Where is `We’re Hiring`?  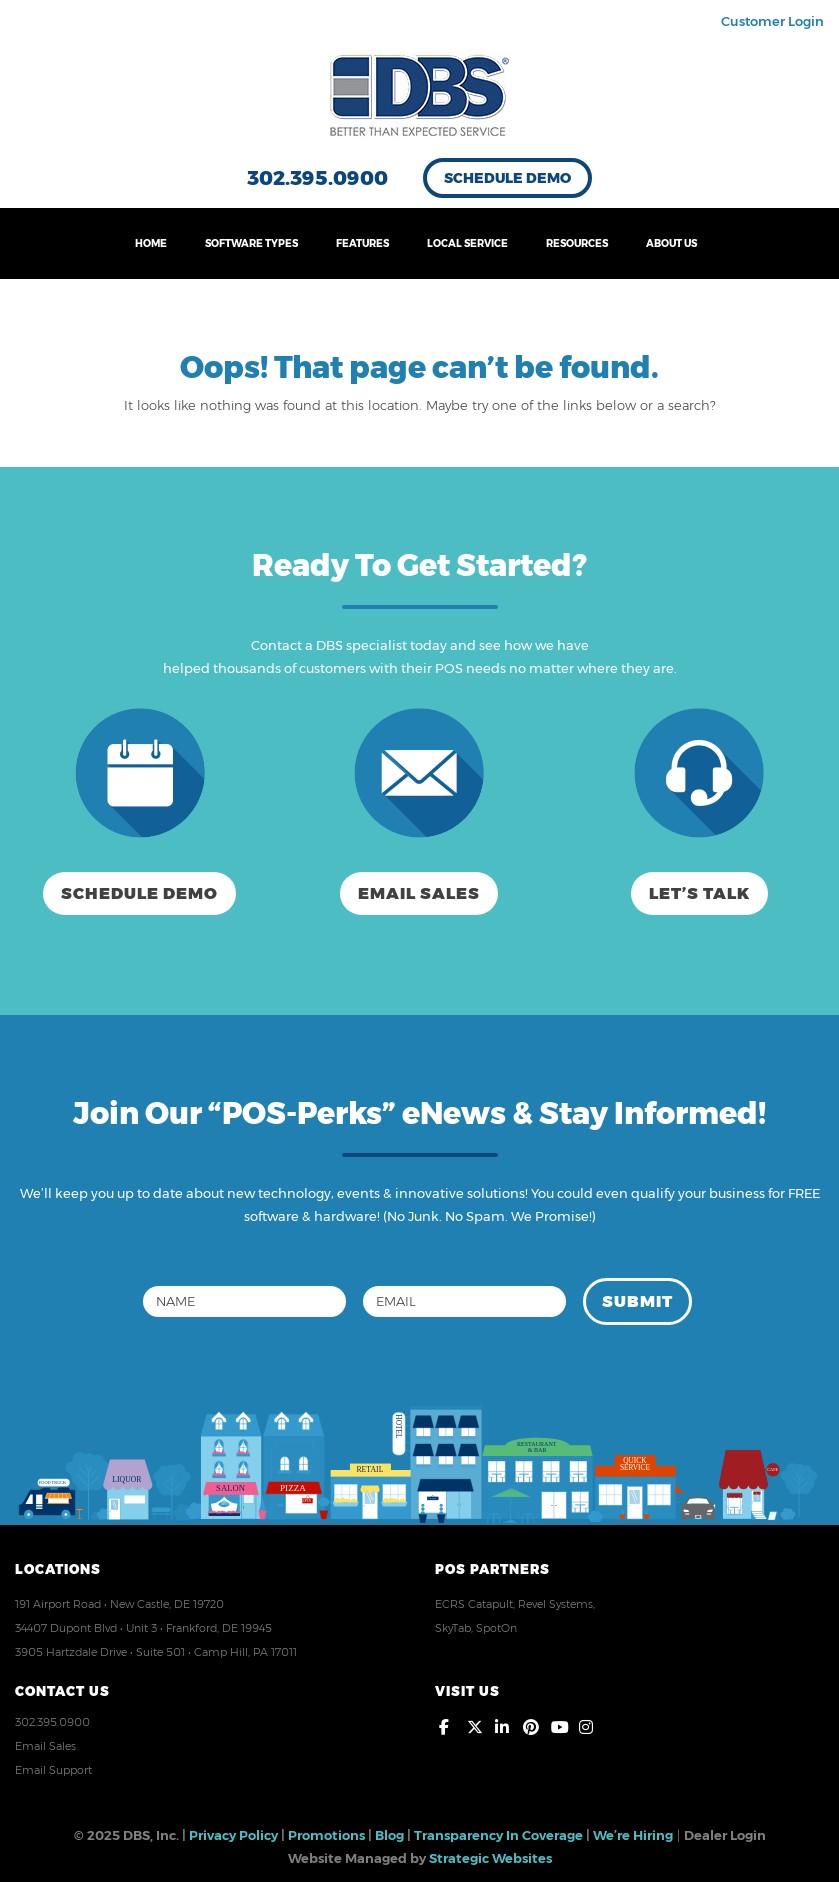 We’re Hiring is located at coordinates (633, 1835).